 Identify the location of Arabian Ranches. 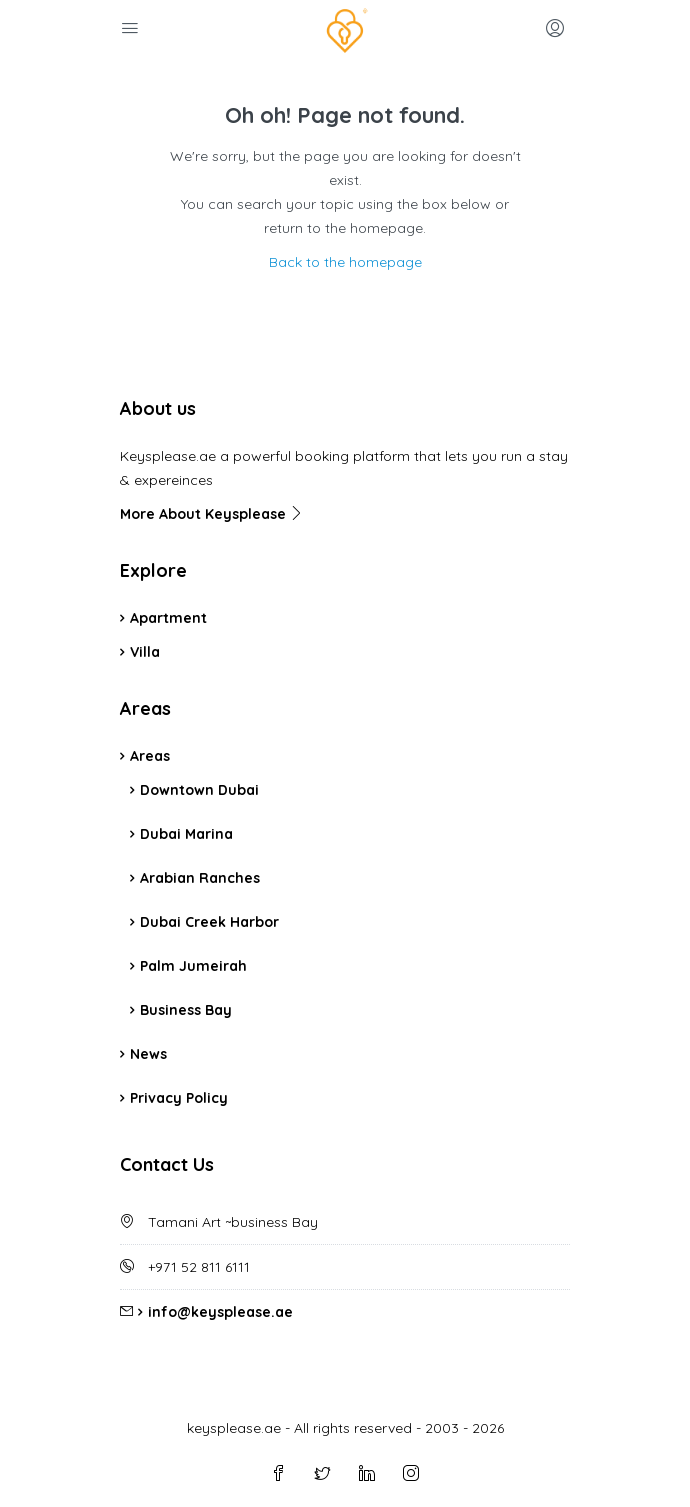
(200, 878).